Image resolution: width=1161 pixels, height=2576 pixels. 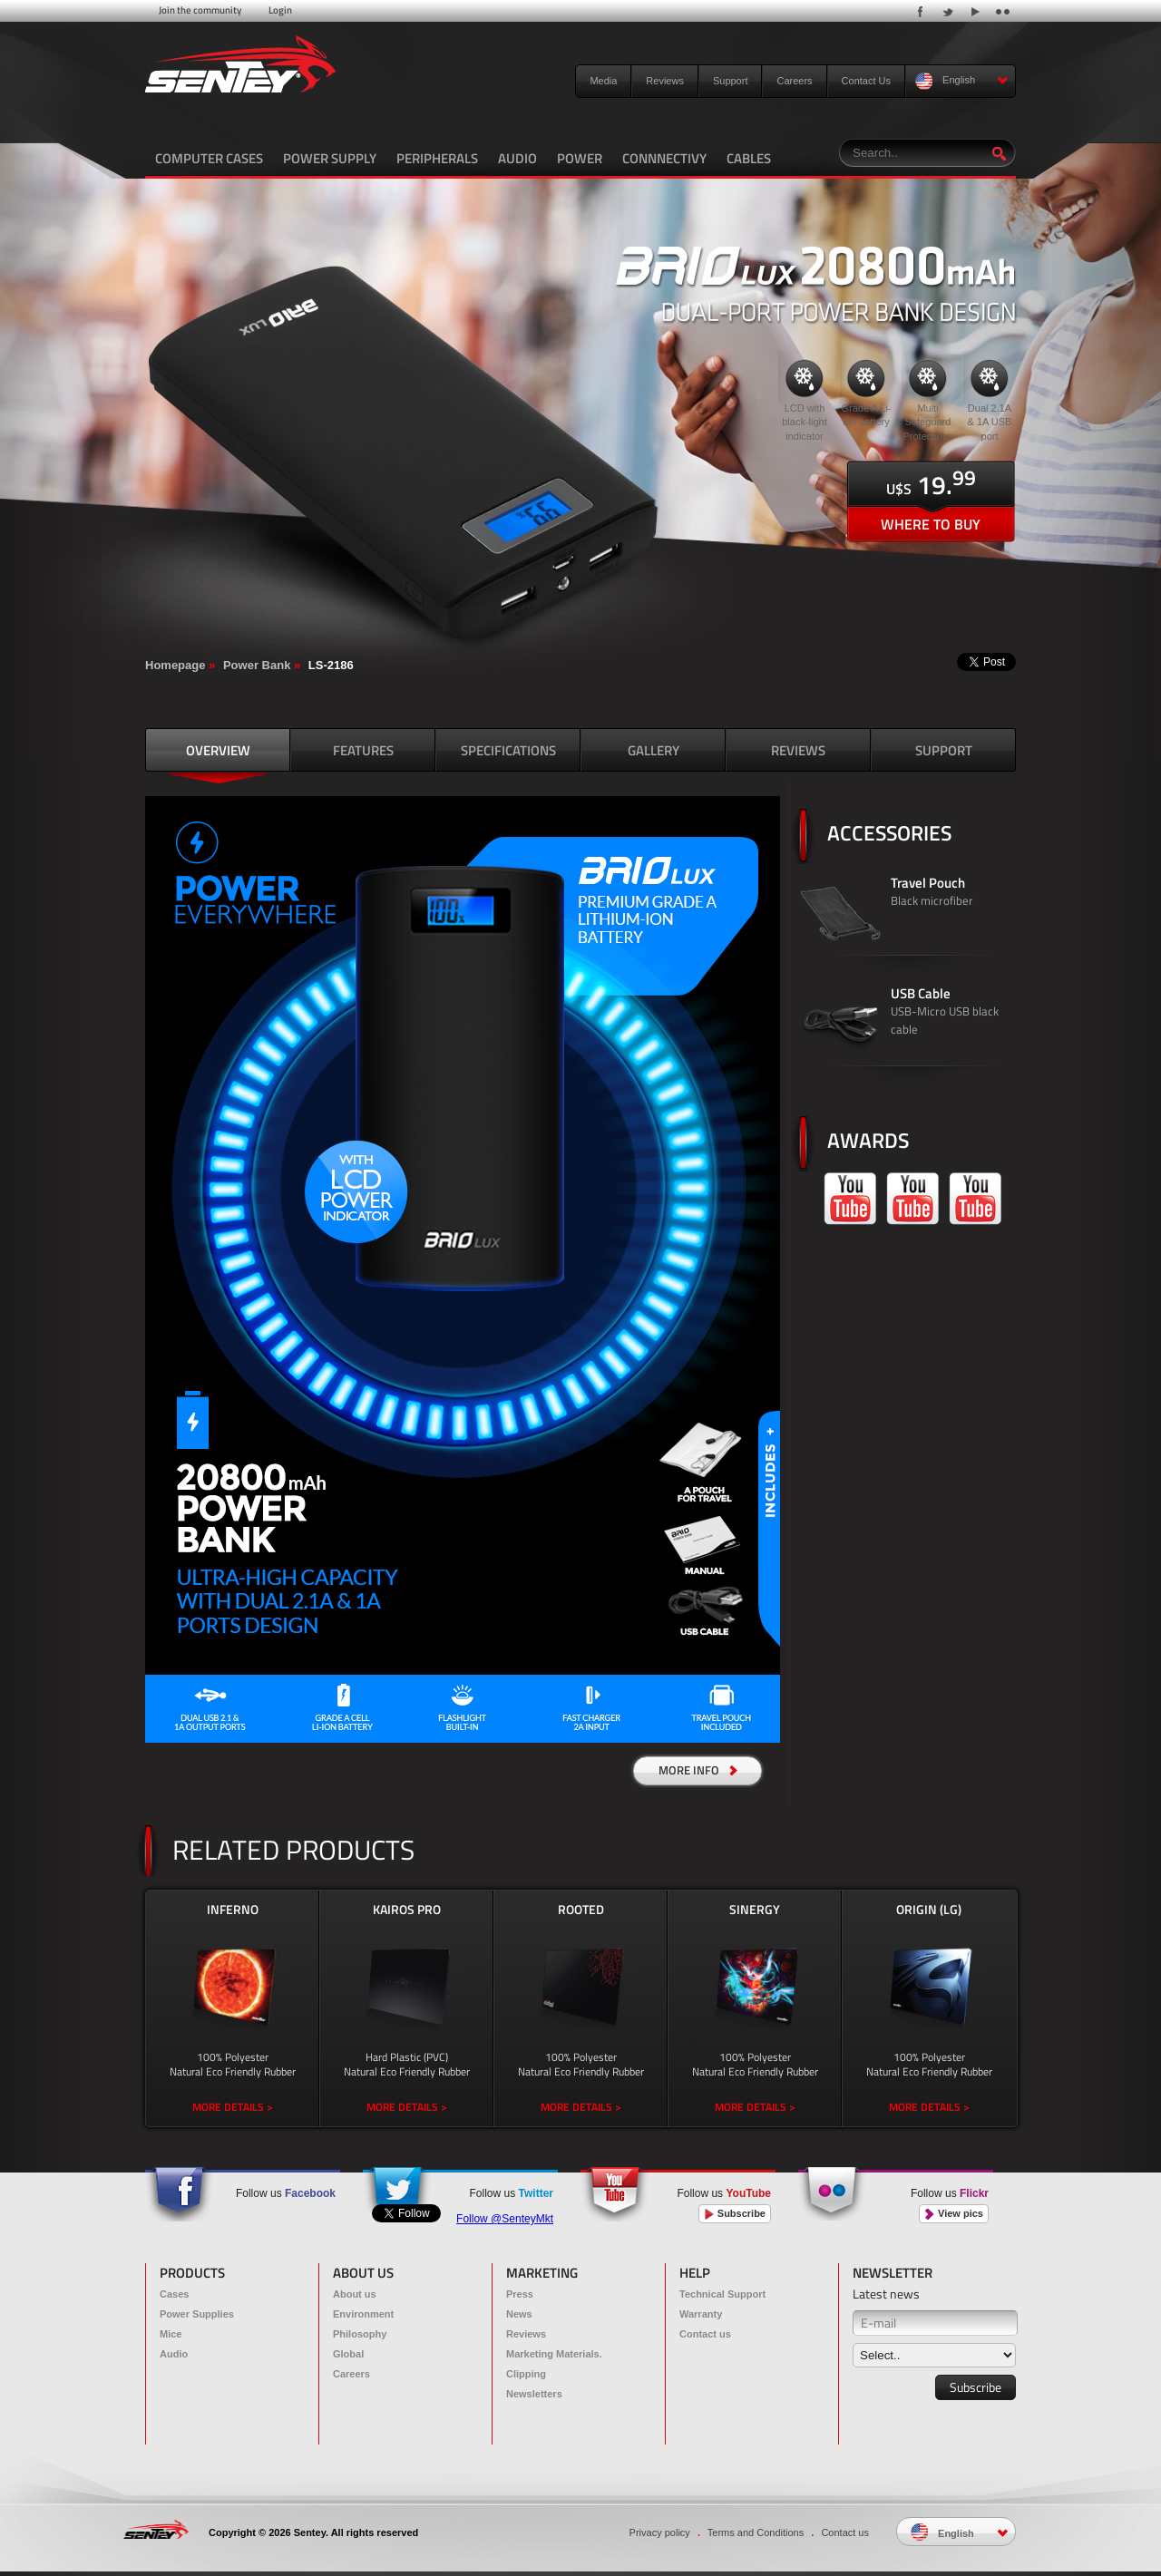 What do you see at coordinates (735, 2214) in the screenshot?
I see `Subscribe` at bounding box center [735, 2214].